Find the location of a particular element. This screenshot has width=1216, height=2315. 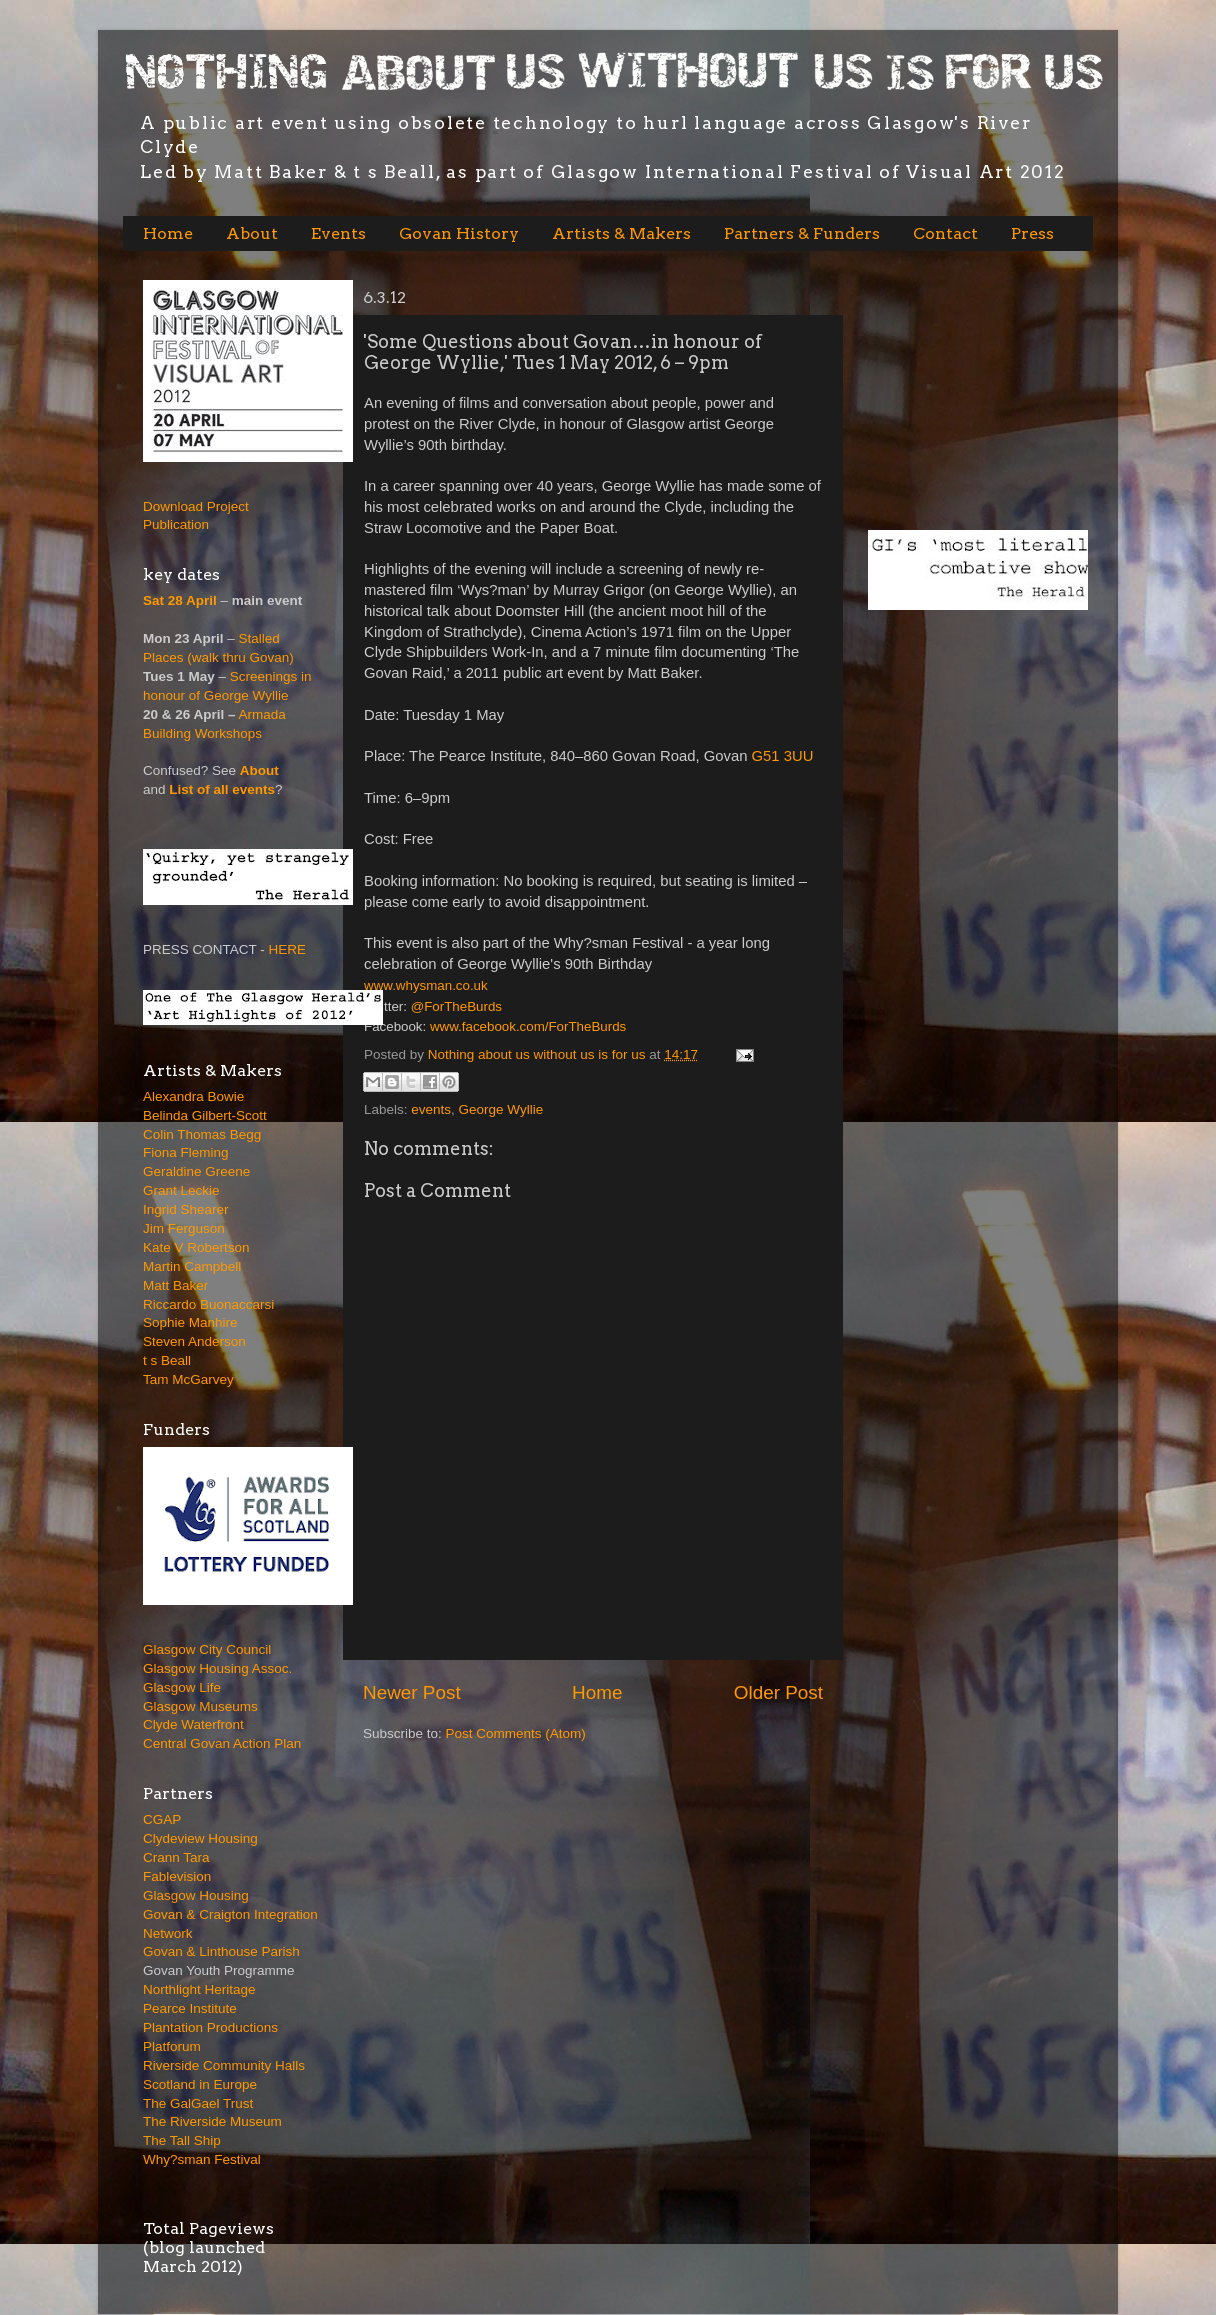

Govan History is located at coordinates (459, 233).